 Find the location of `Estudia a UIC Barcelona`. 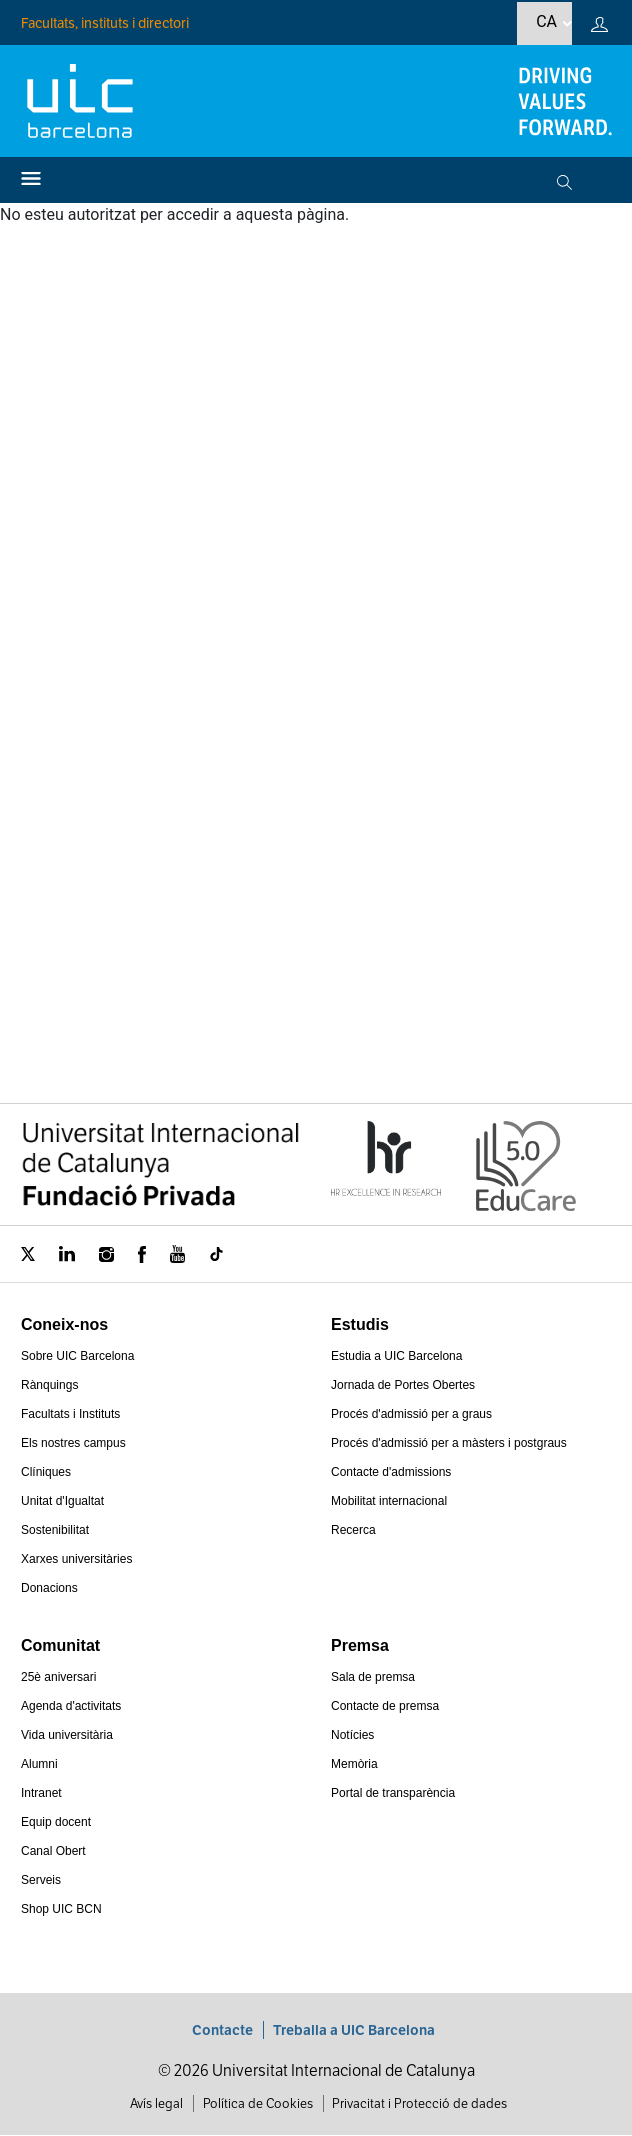

Estudia a UIC Barcelona is located at coordinates (396, 1356).